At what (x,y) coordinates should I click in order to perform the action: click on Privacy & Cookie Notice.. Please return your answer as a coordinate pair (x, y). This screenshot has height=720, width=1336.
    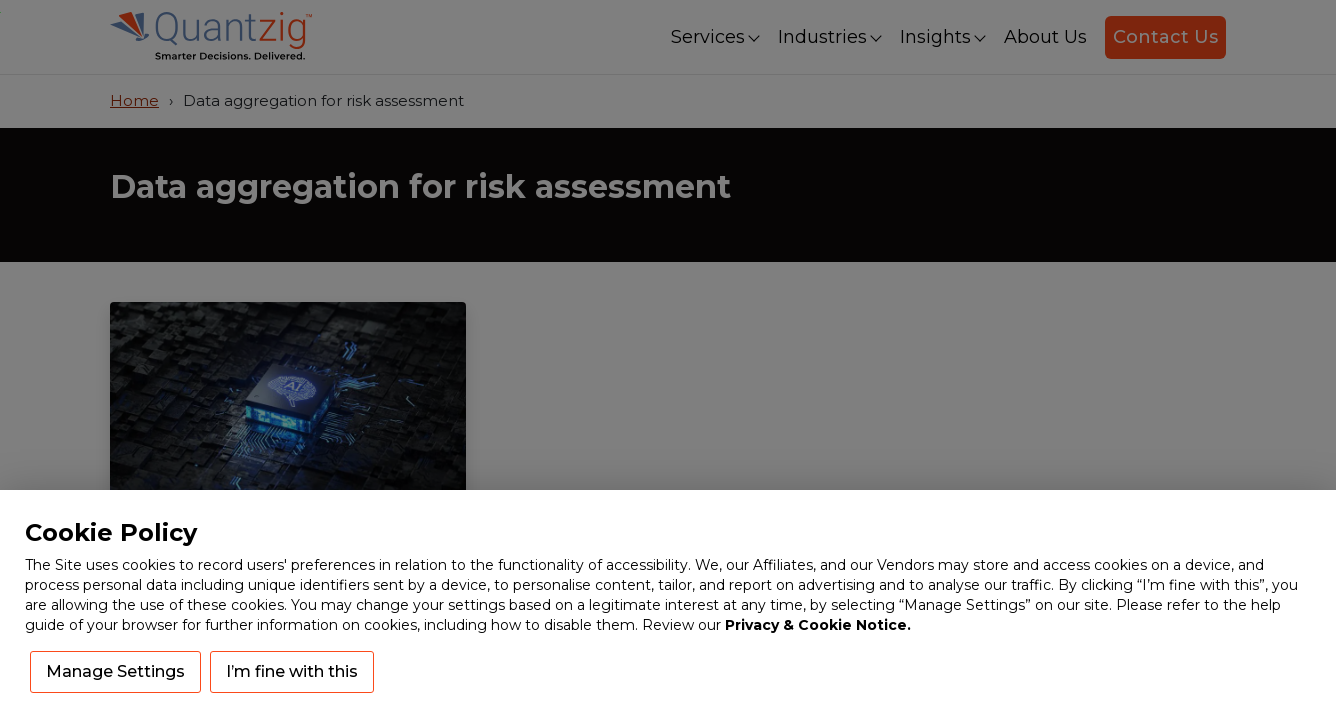
    Looking at the image, I should click on (818, 625).